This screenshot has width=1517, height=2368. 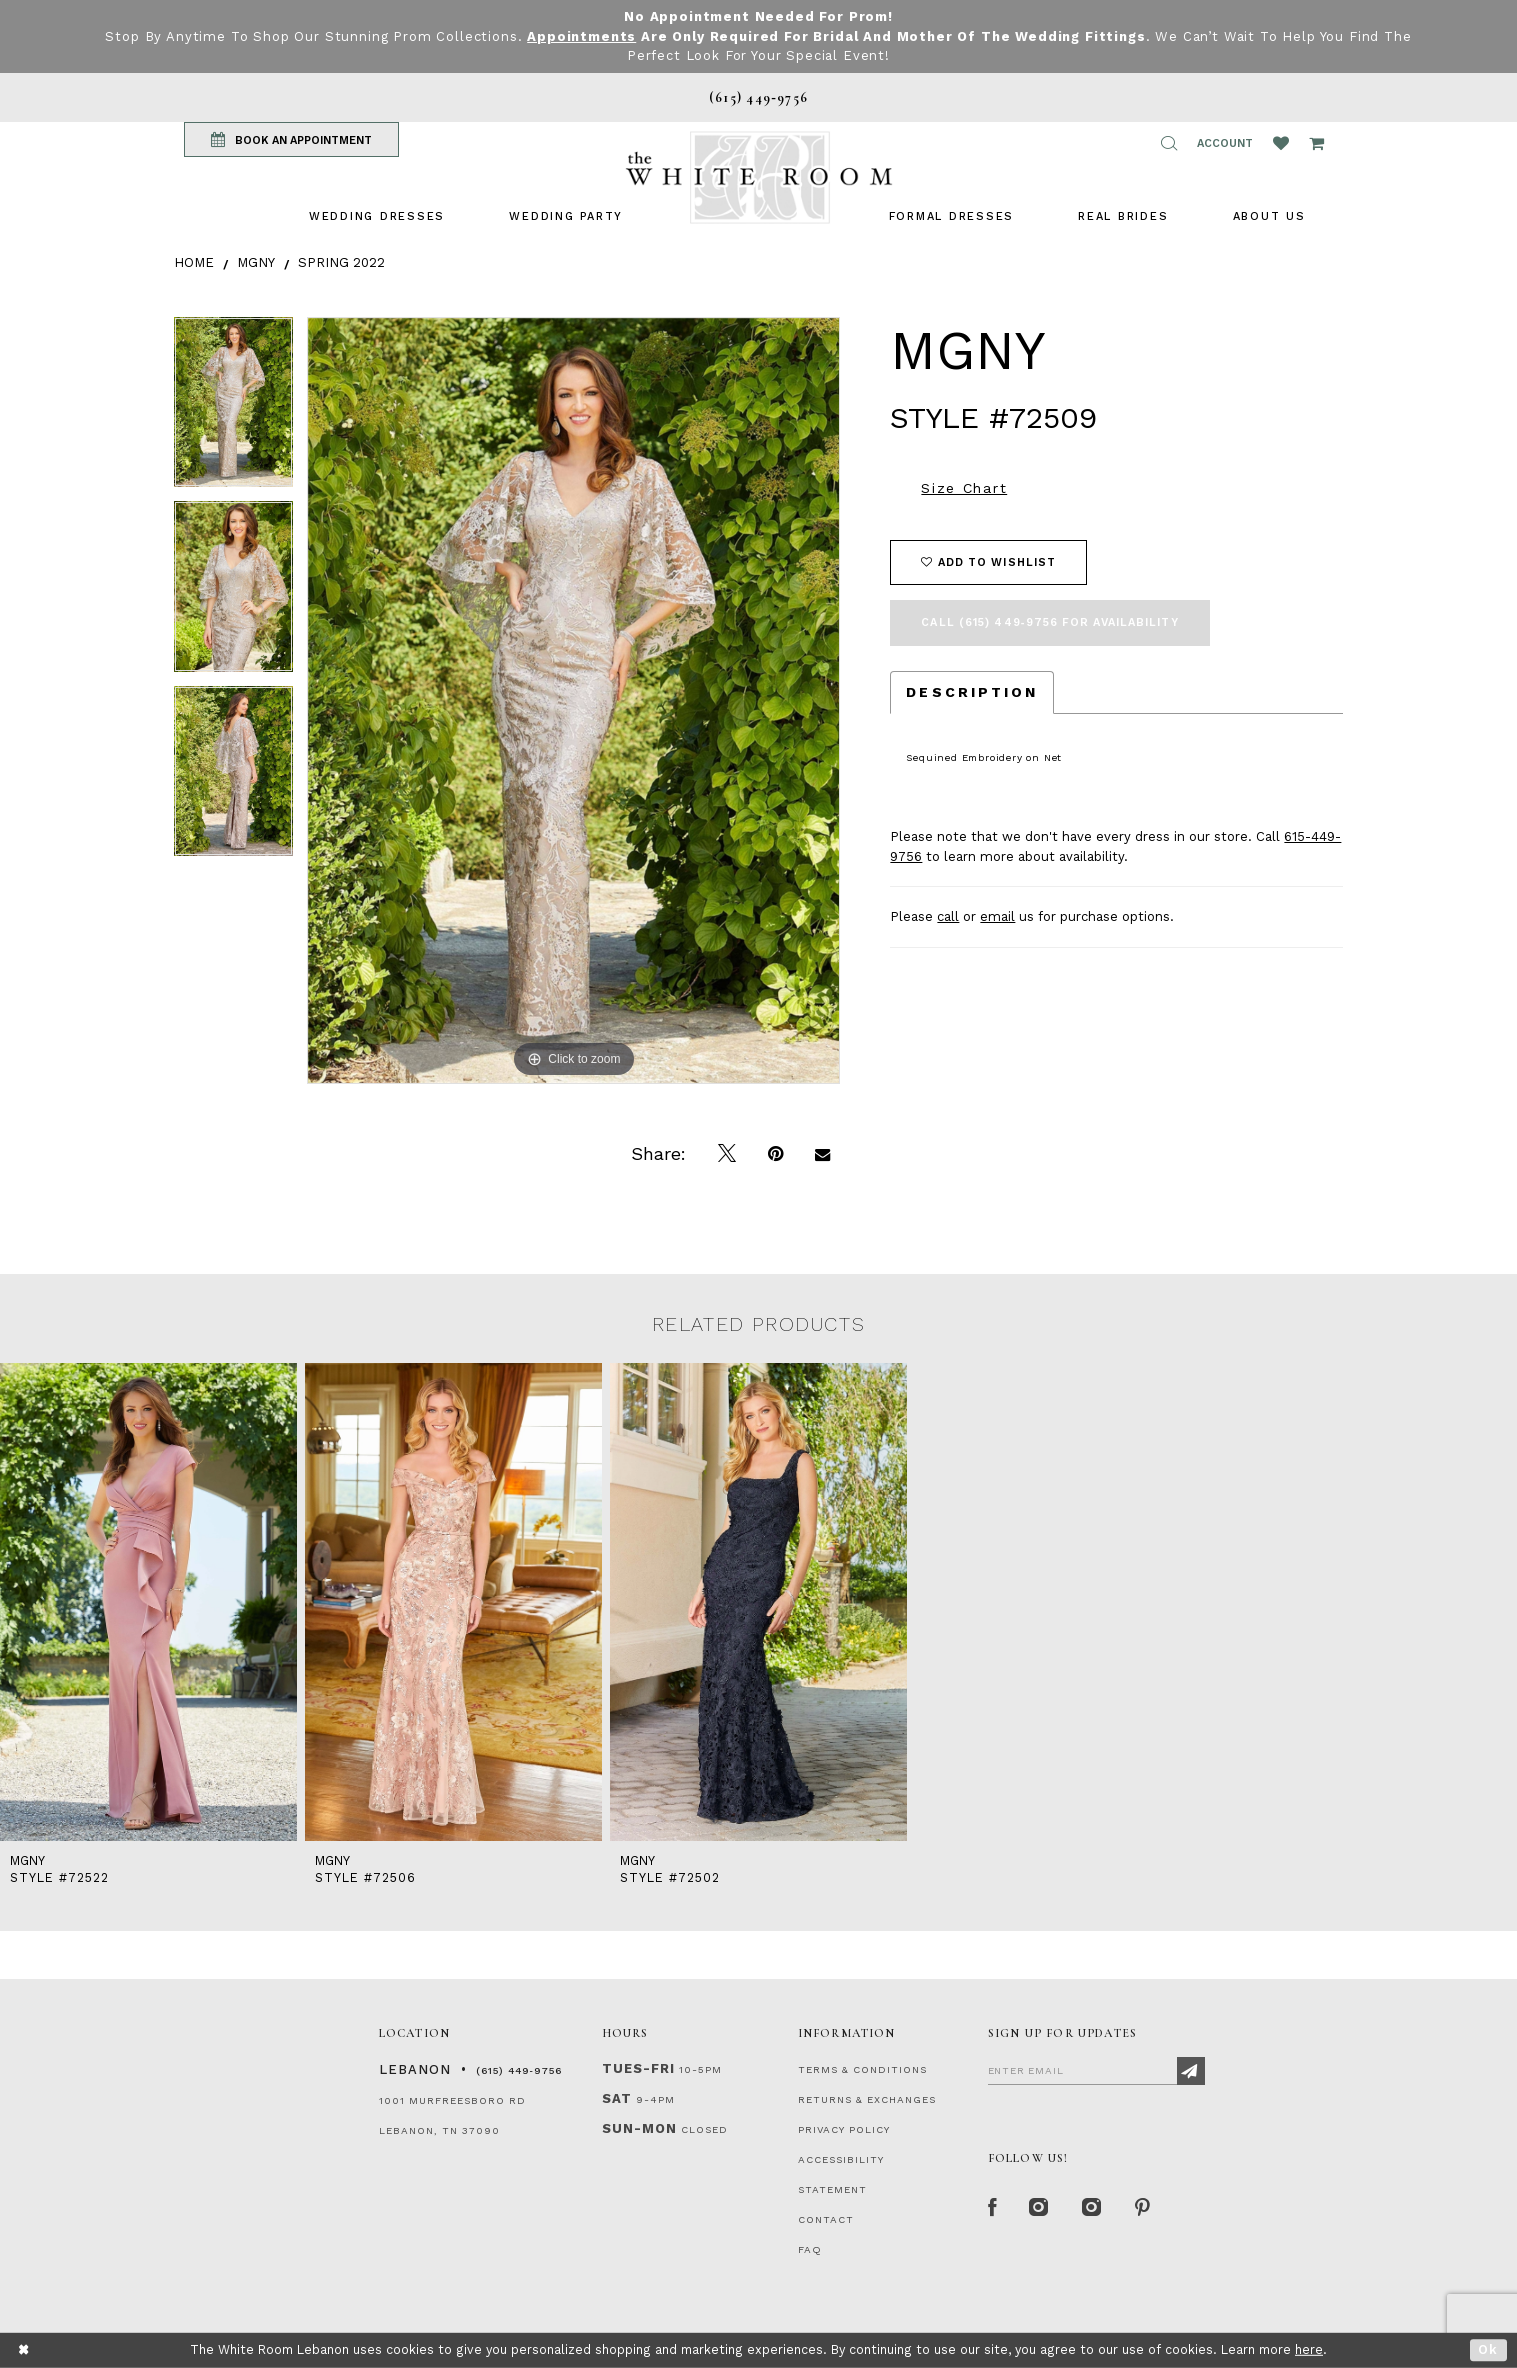 I want to click on [Open Cart Popup], so click(x=1316, y=143).